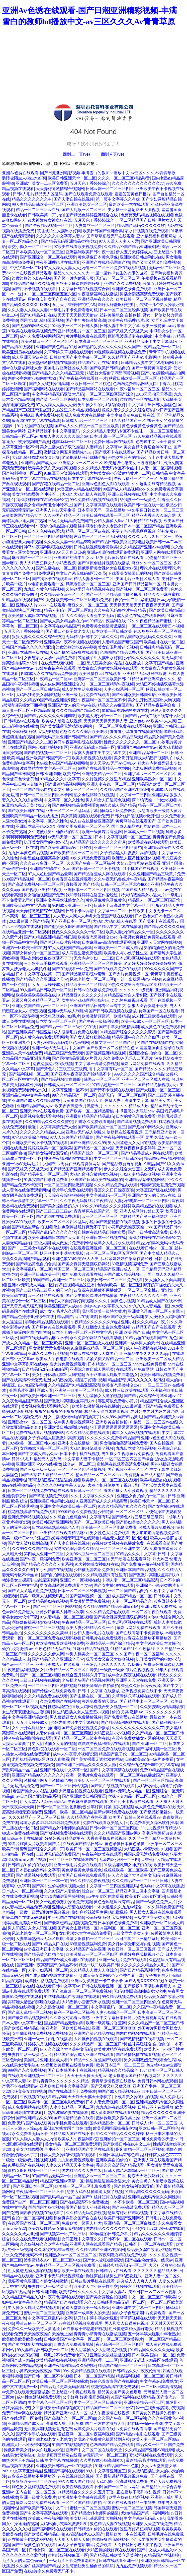 This screenshot has height=2576, width=187. Describe the element at coordinates (116, 1707) in the screenshot. I see `视频合男女视频一区二区` at that location.